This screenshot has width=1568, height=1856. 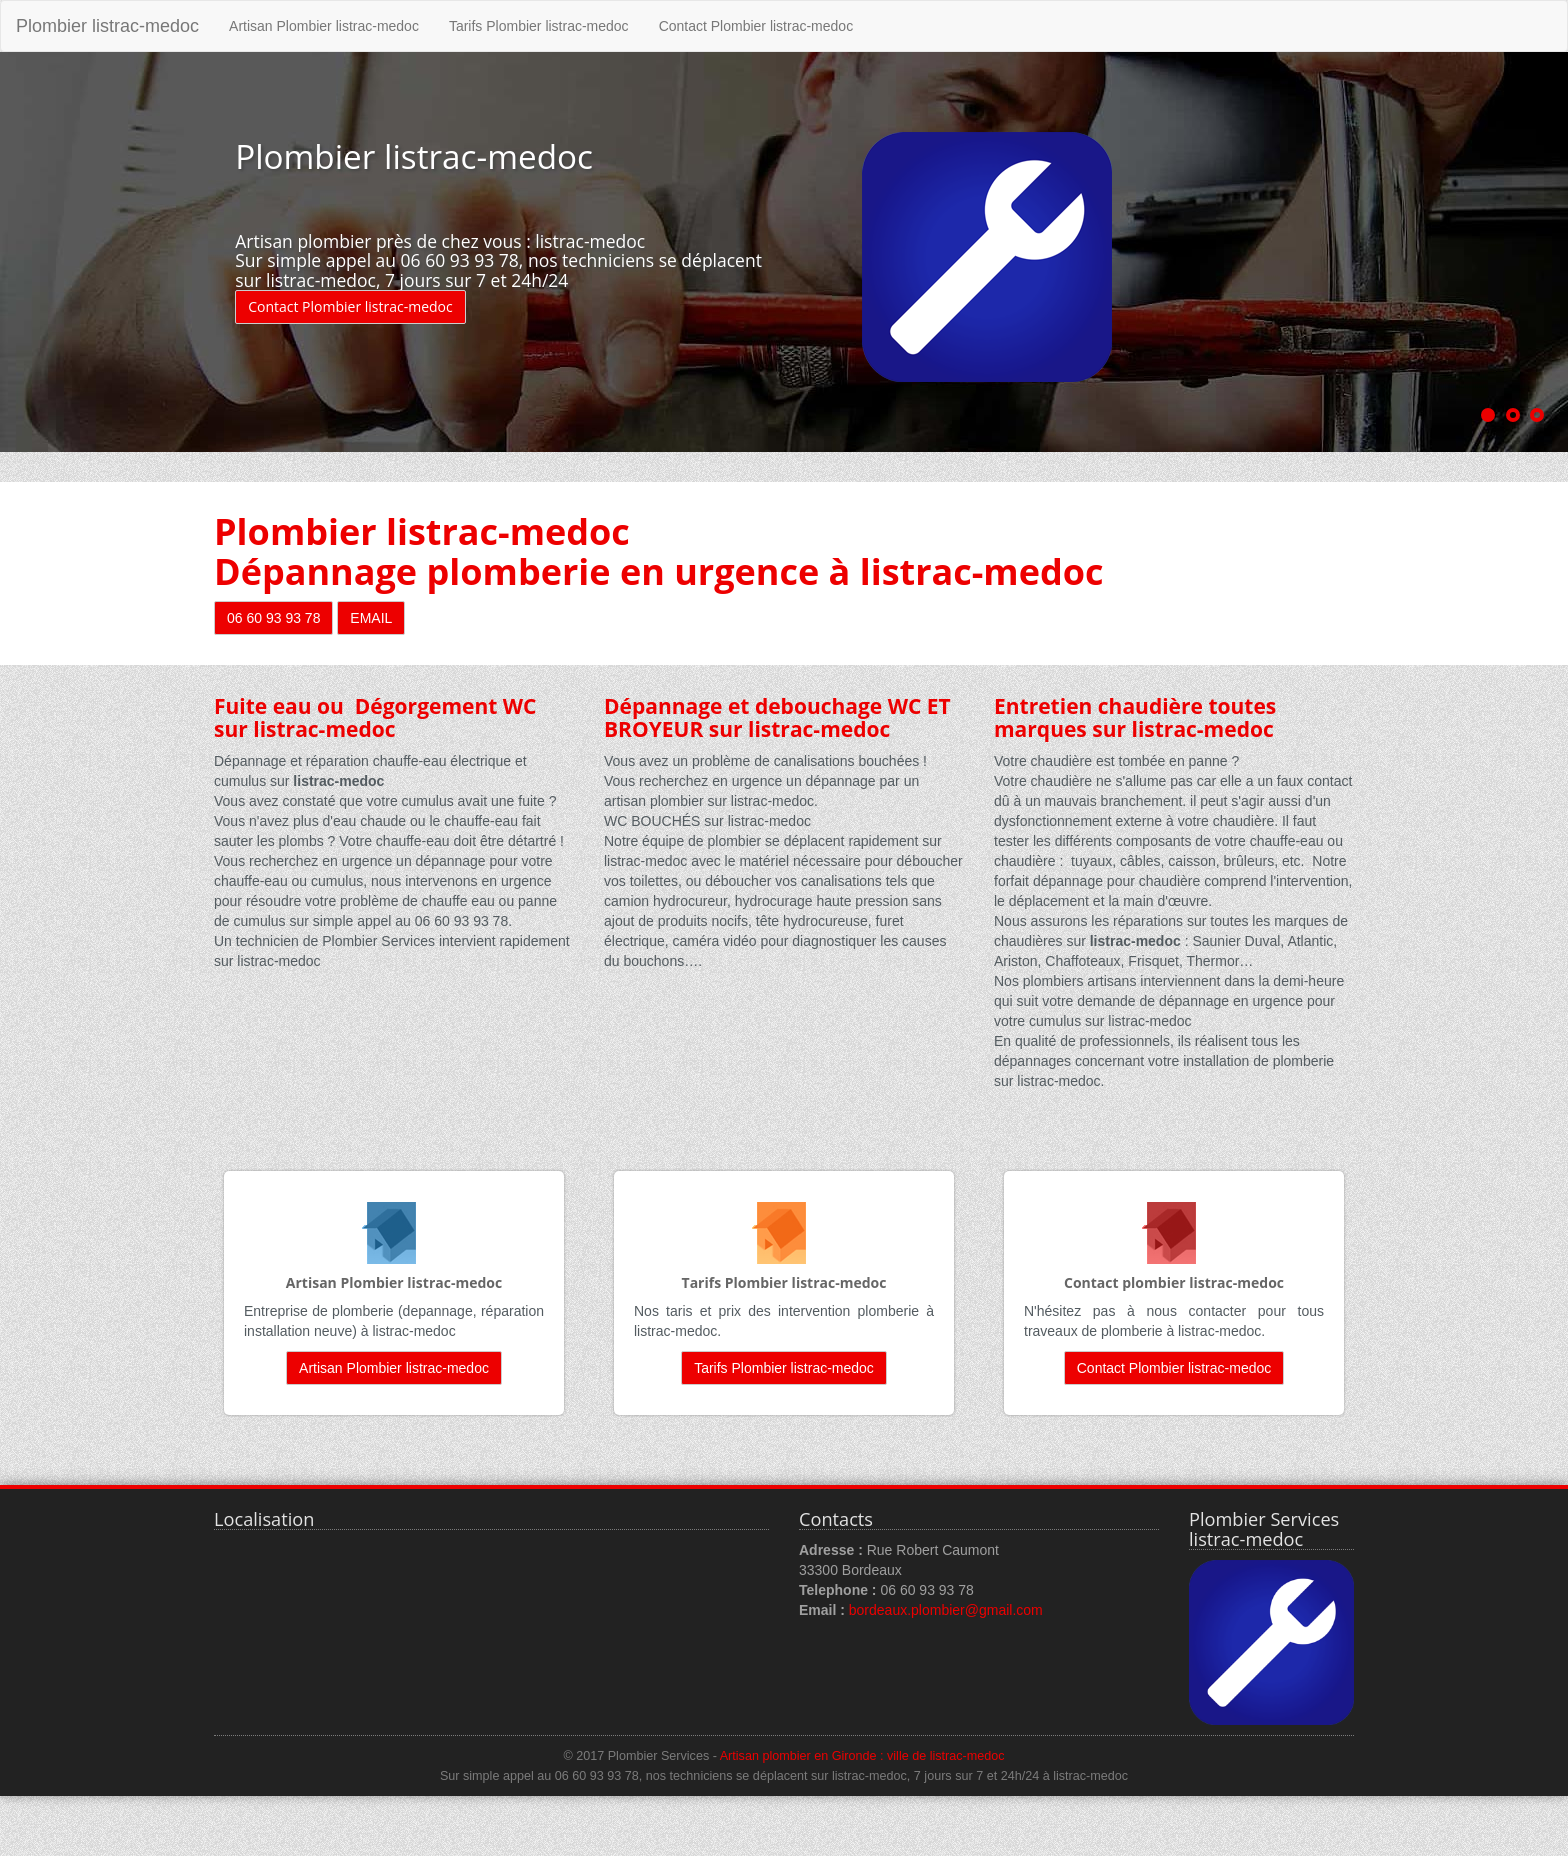 I want to click on EMAIL, so click(x=371, y=618).